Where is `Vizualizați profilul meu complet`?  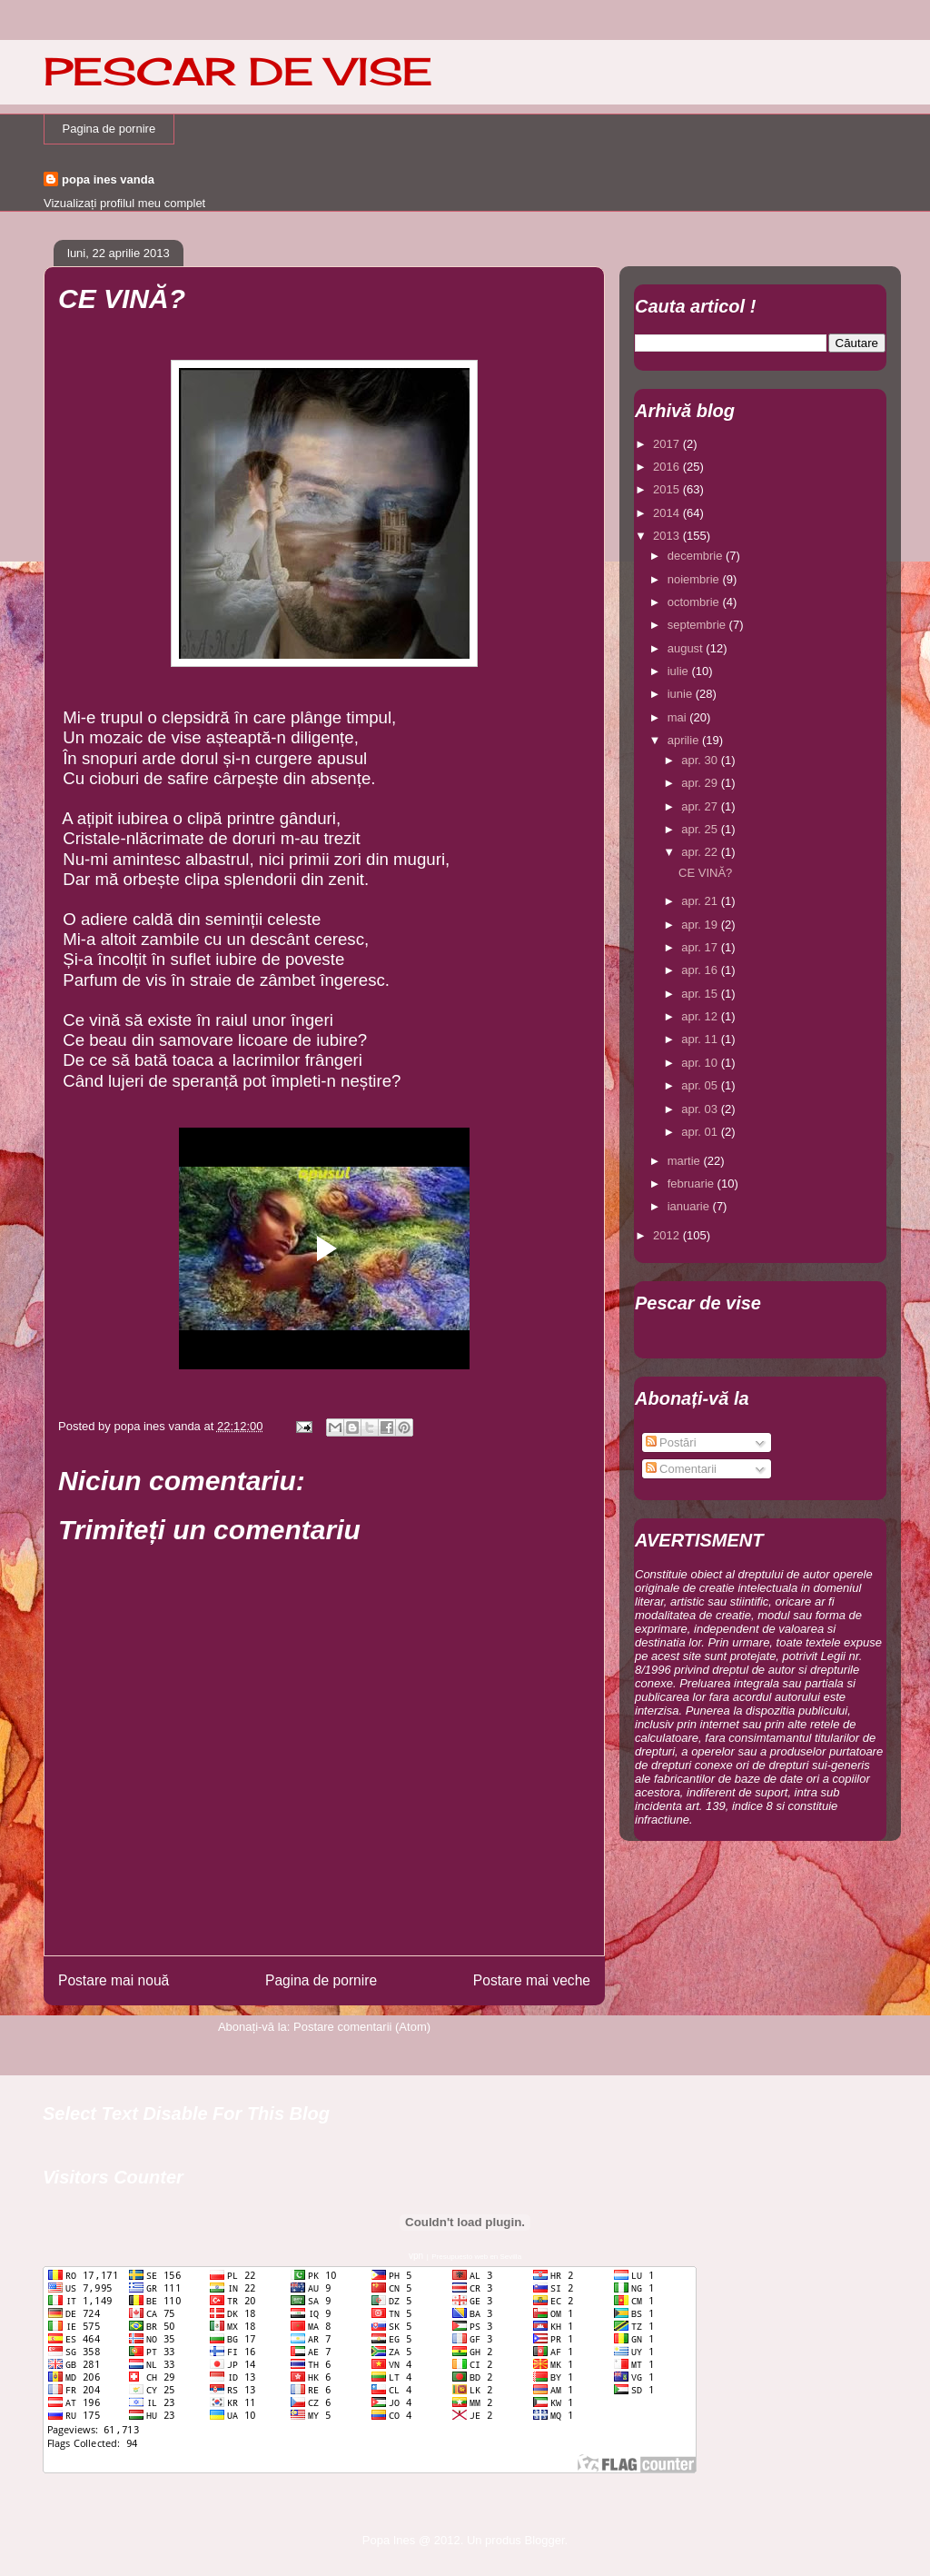 Vizualizați profilul meu complet is located at coordinates (124, 203).